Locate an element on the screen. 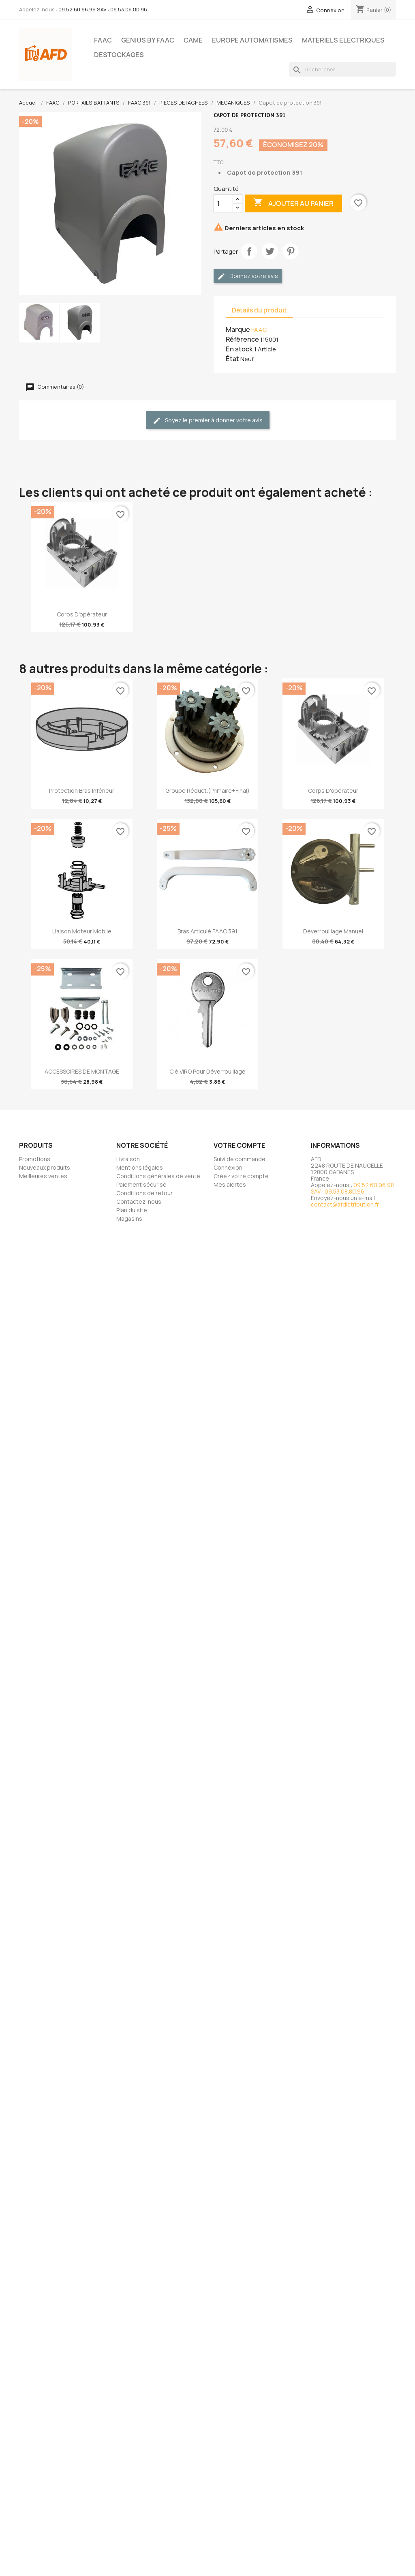  09.52.60.96.98 SAV : 09.53.08.80.96 is located at coordinates (102, 9).